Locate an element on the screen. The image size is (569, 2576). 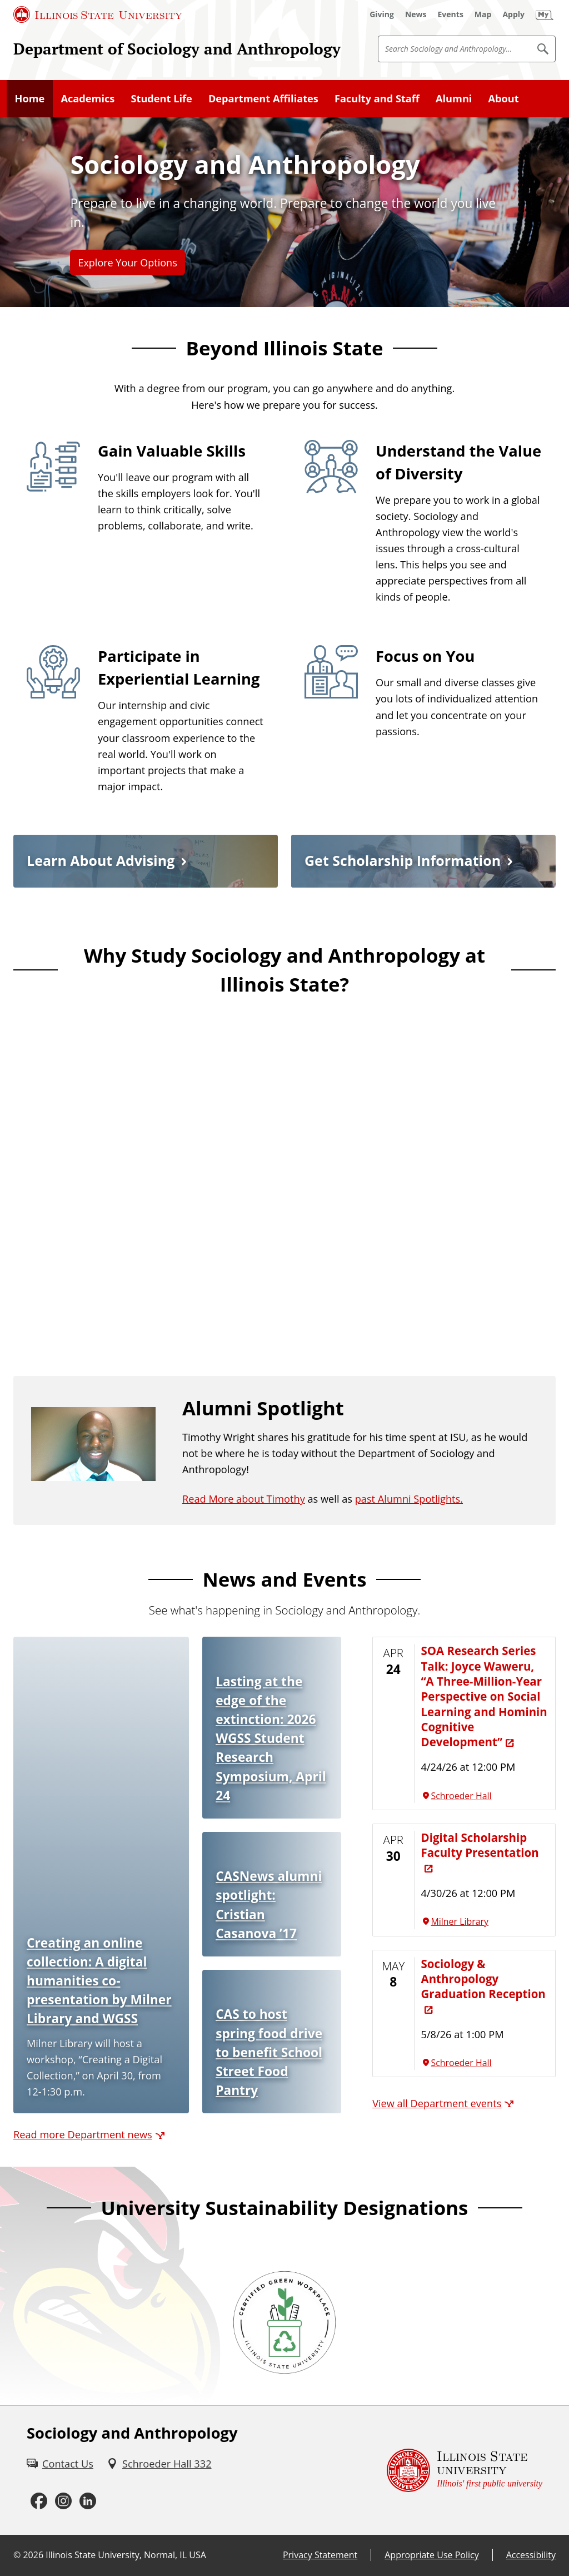
[Illinois State University (External)] is located at coordinates (97, 14).